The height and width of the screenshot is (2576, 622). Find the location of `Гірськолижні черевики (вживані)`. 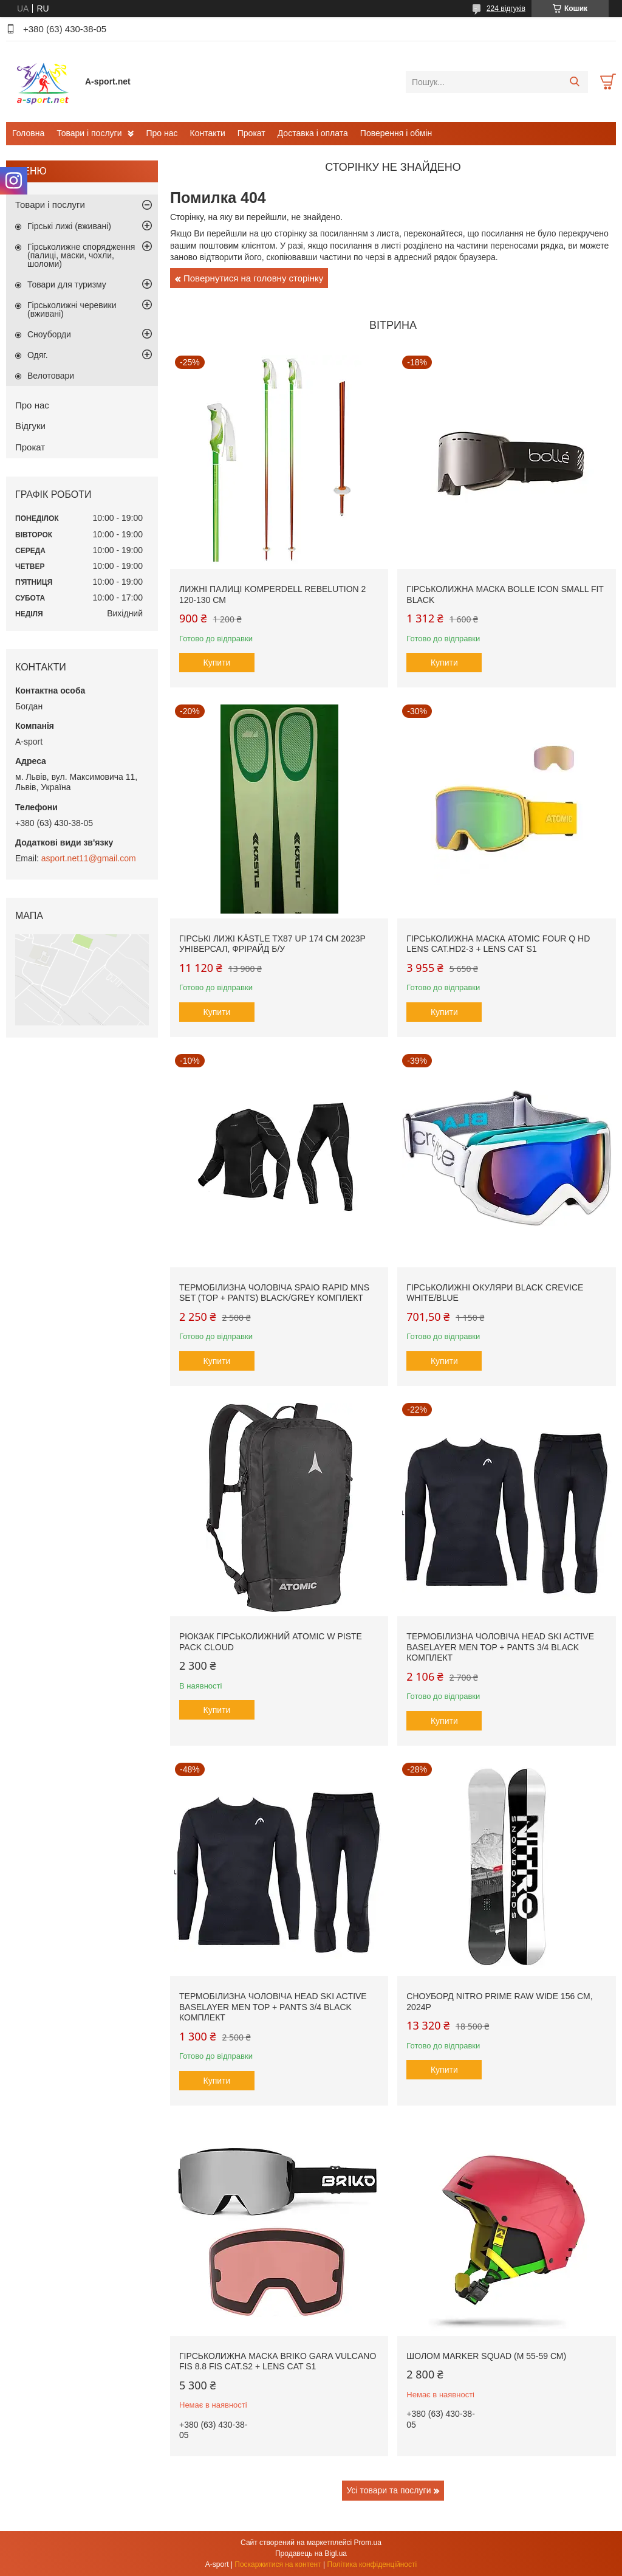

Гірськолижні черевики (вживані) is located at coordinates (71, 309).